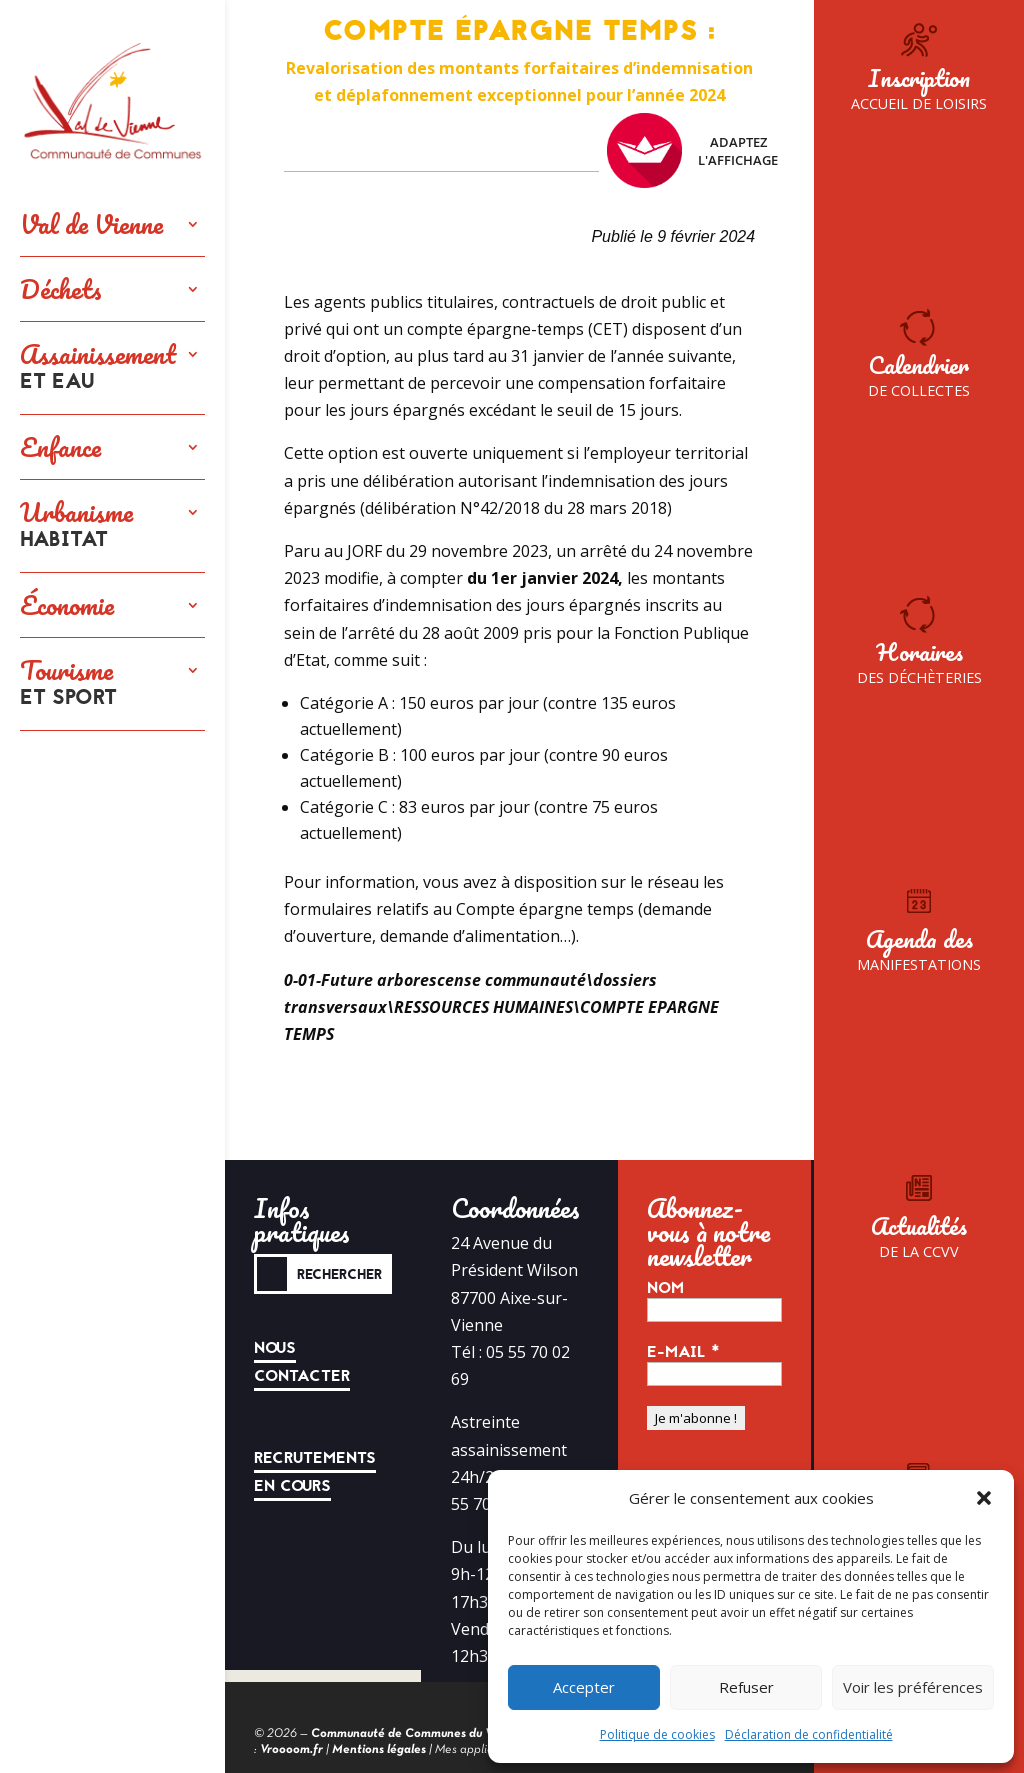 The width and height of the screenshot is (1024, 1773). I want to click on Mentions légales, so click(379, 1750).